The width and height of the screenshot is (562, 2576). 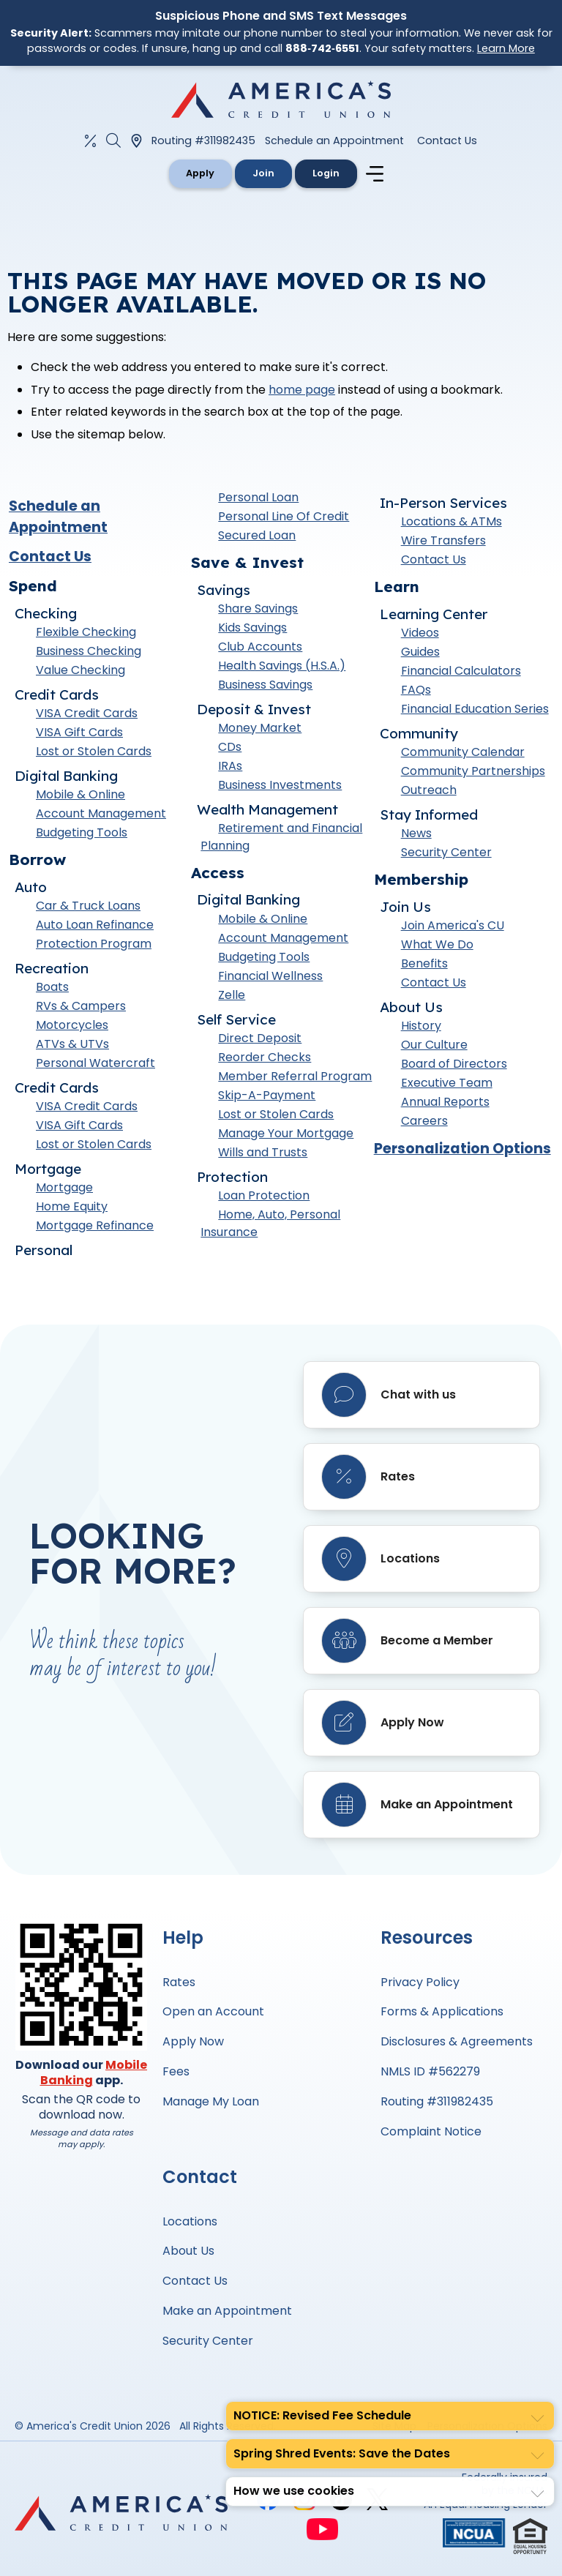 What do you see at coordinates (420, 651) in the screenshot?
I see `Guides` at bounding box center [420, 651].